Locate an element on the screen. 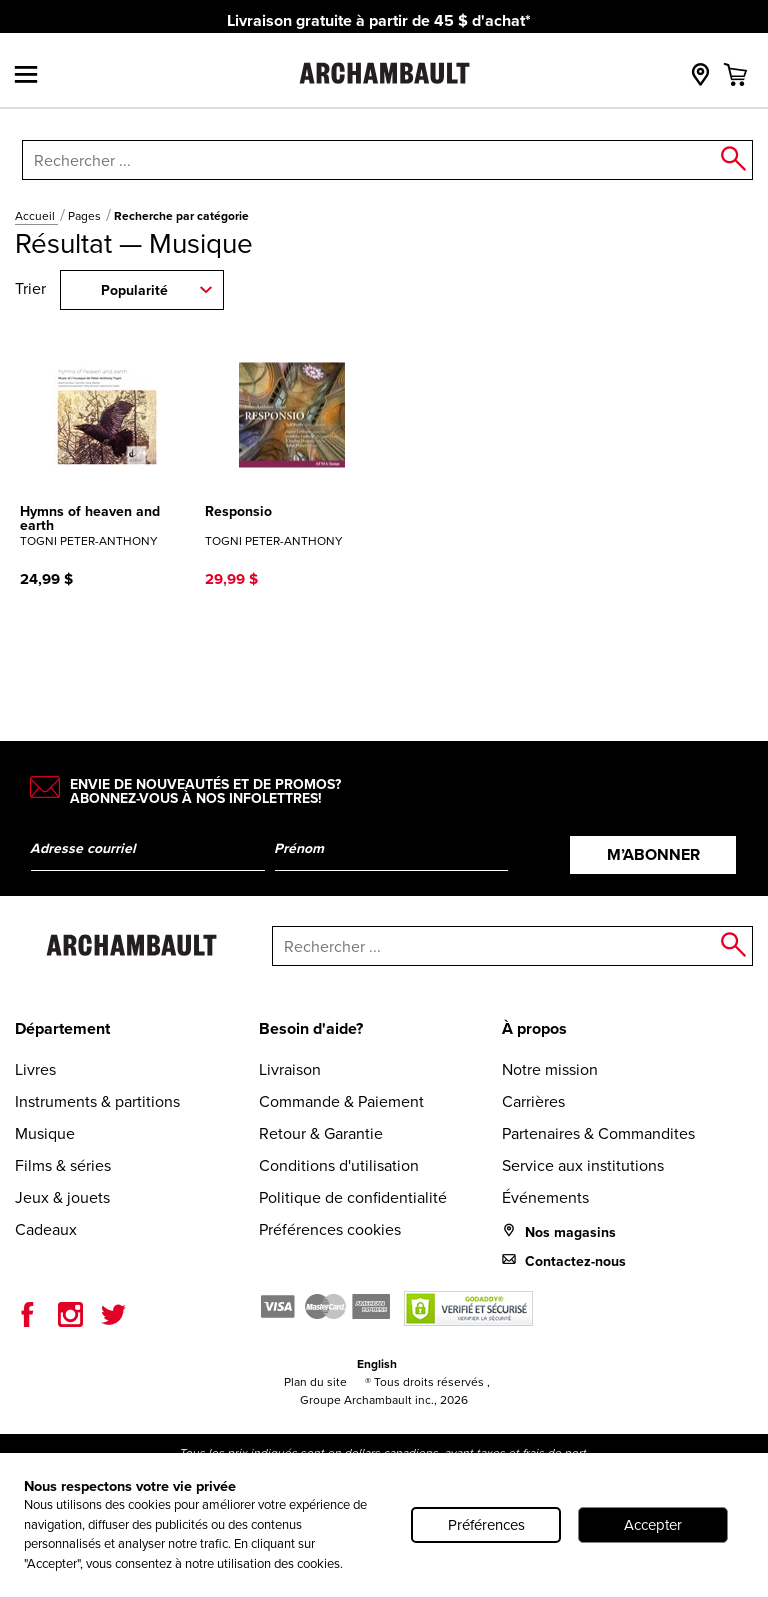 The height and width of the screenshot is (1597, 768). Conditions d'utilisation is located at coordinates (339, 1165).